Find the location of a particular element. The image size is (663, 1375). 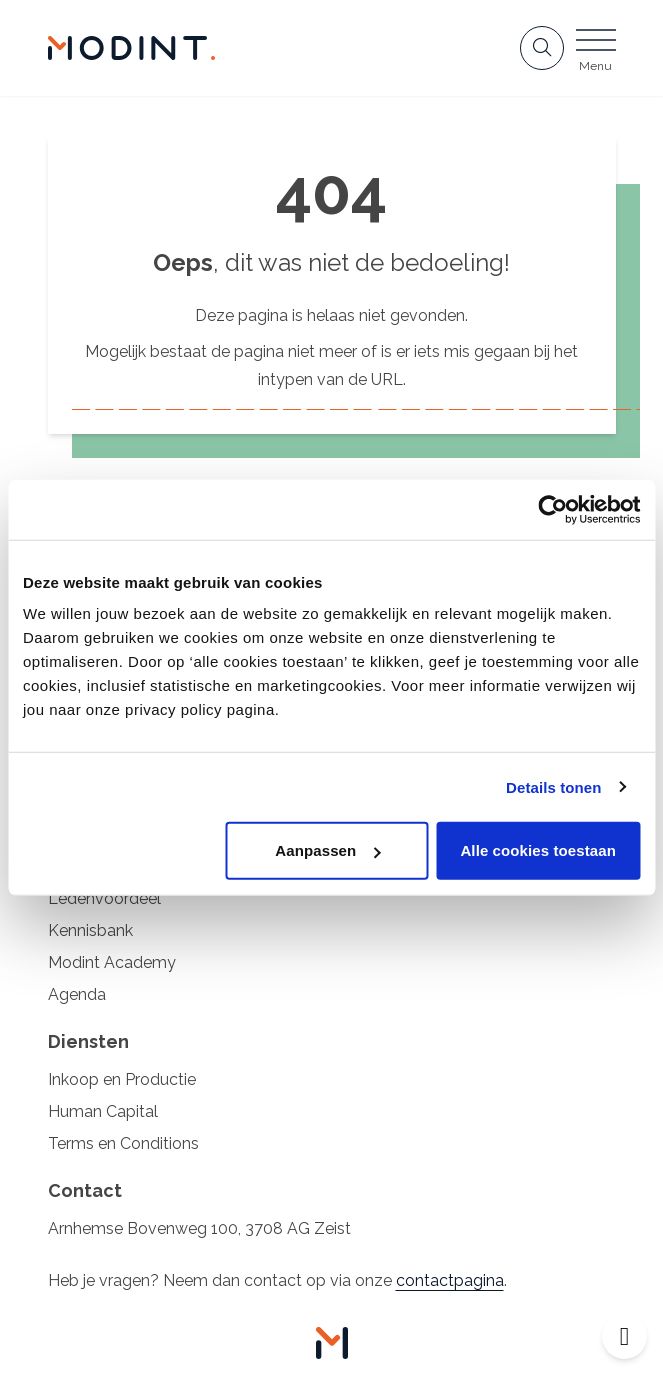

Inkoop en Productie is located at coordinates (122, 1079).